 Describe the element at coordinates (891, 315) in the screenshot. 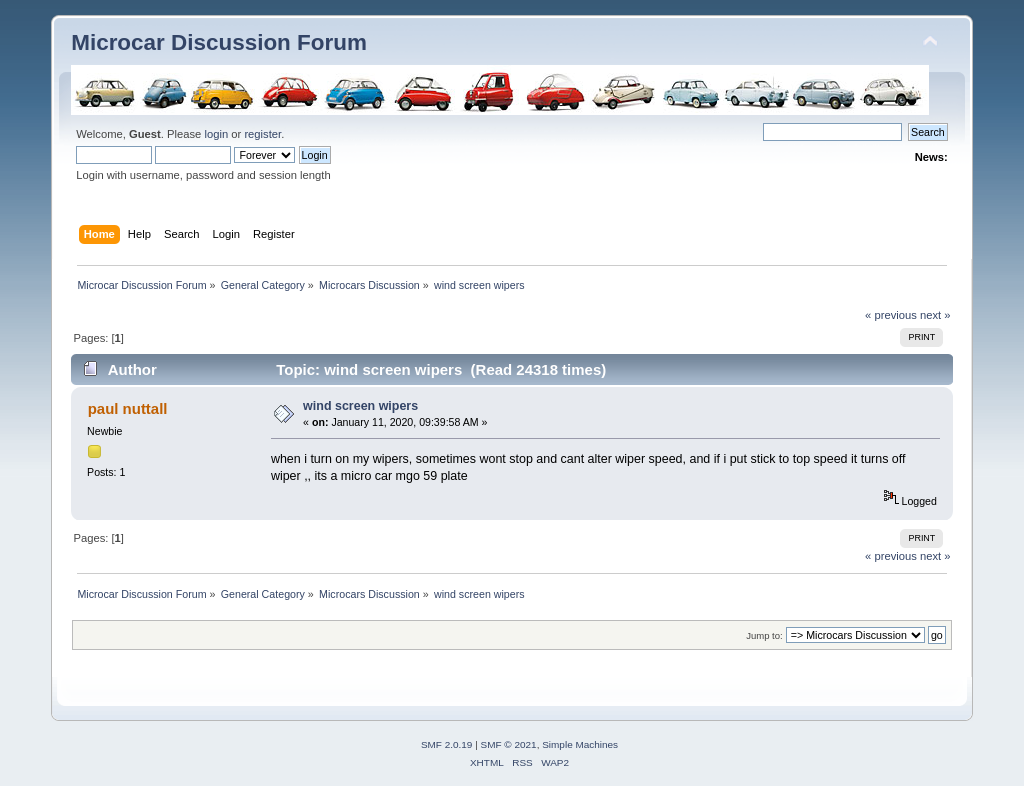

I see `« previous` at that location.